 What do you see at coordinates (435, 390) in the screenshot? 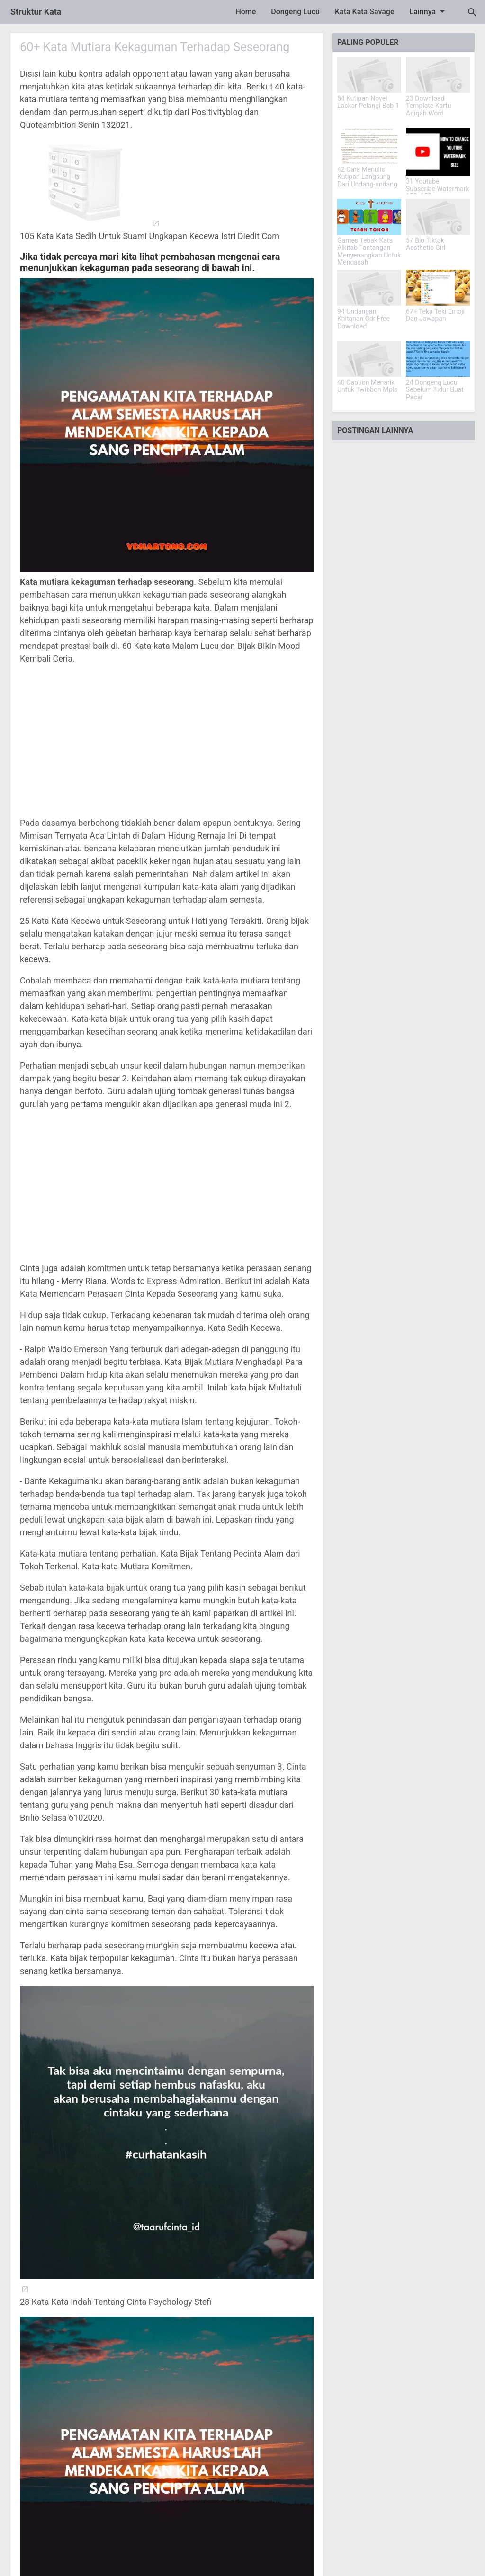
I see `24 Dongeng Lucu Sebelum Tidur Buat Pacar` at bounding box center [435, 390].